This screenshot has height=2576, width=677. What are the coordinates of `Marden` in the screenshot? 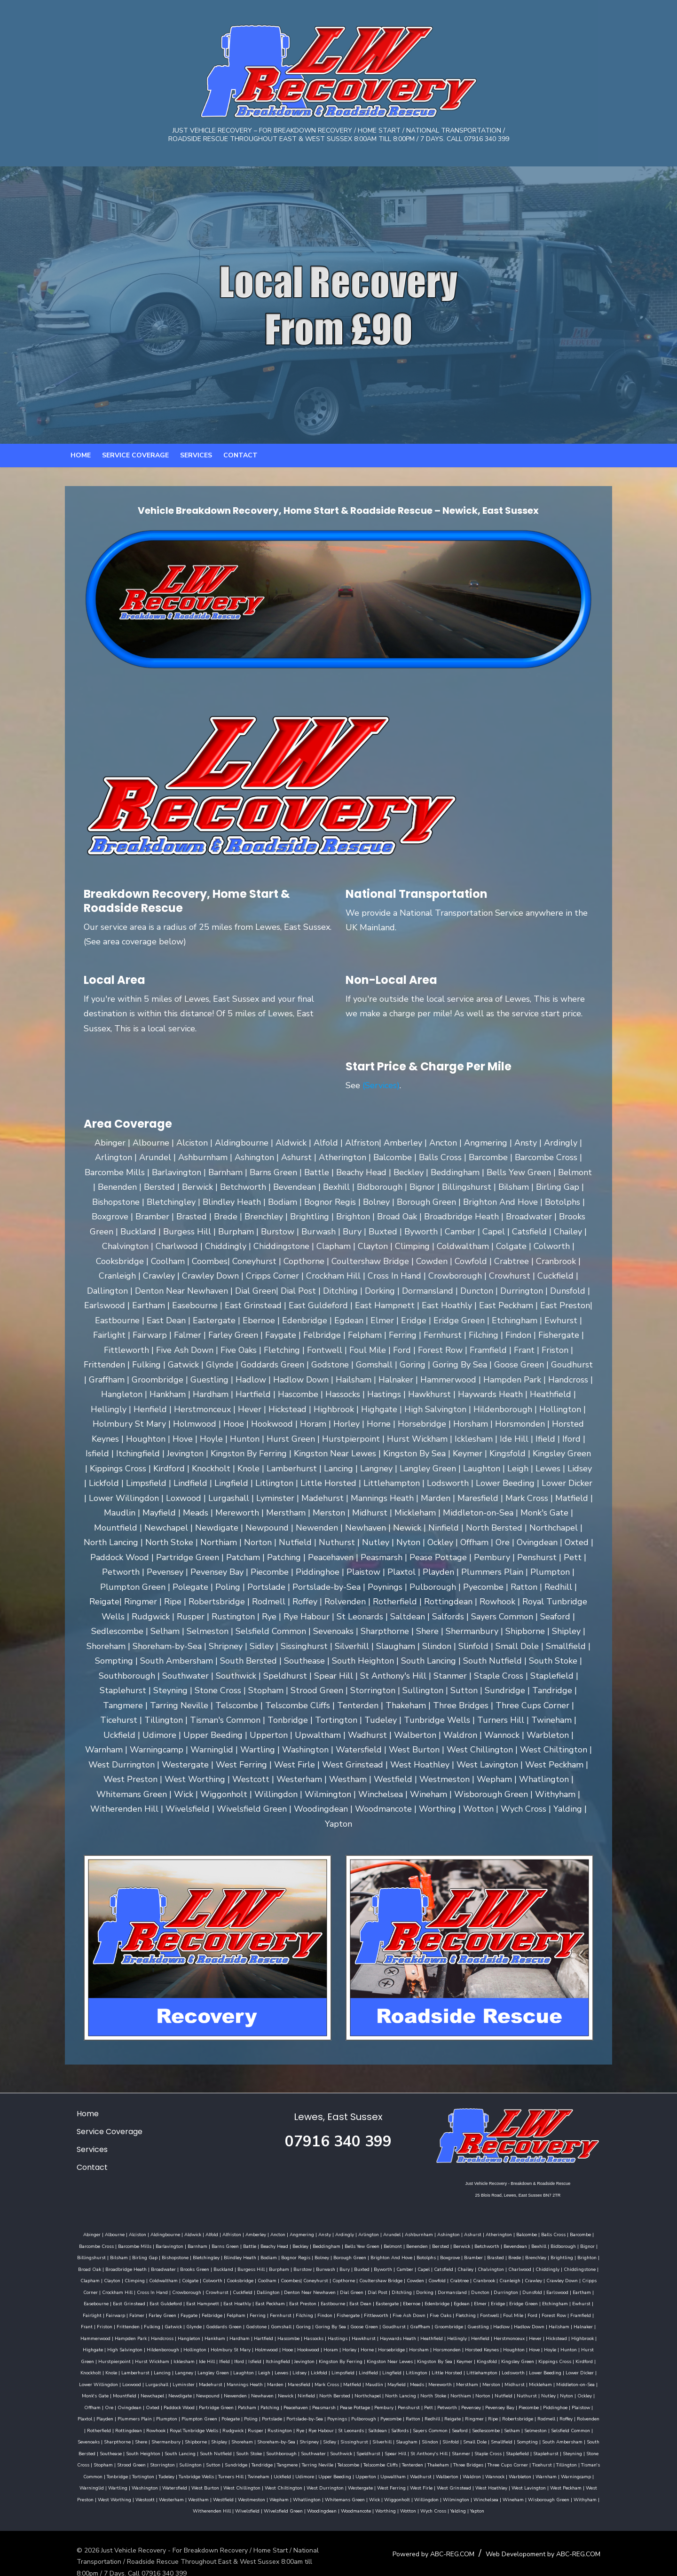 It's located at (536, 2367).